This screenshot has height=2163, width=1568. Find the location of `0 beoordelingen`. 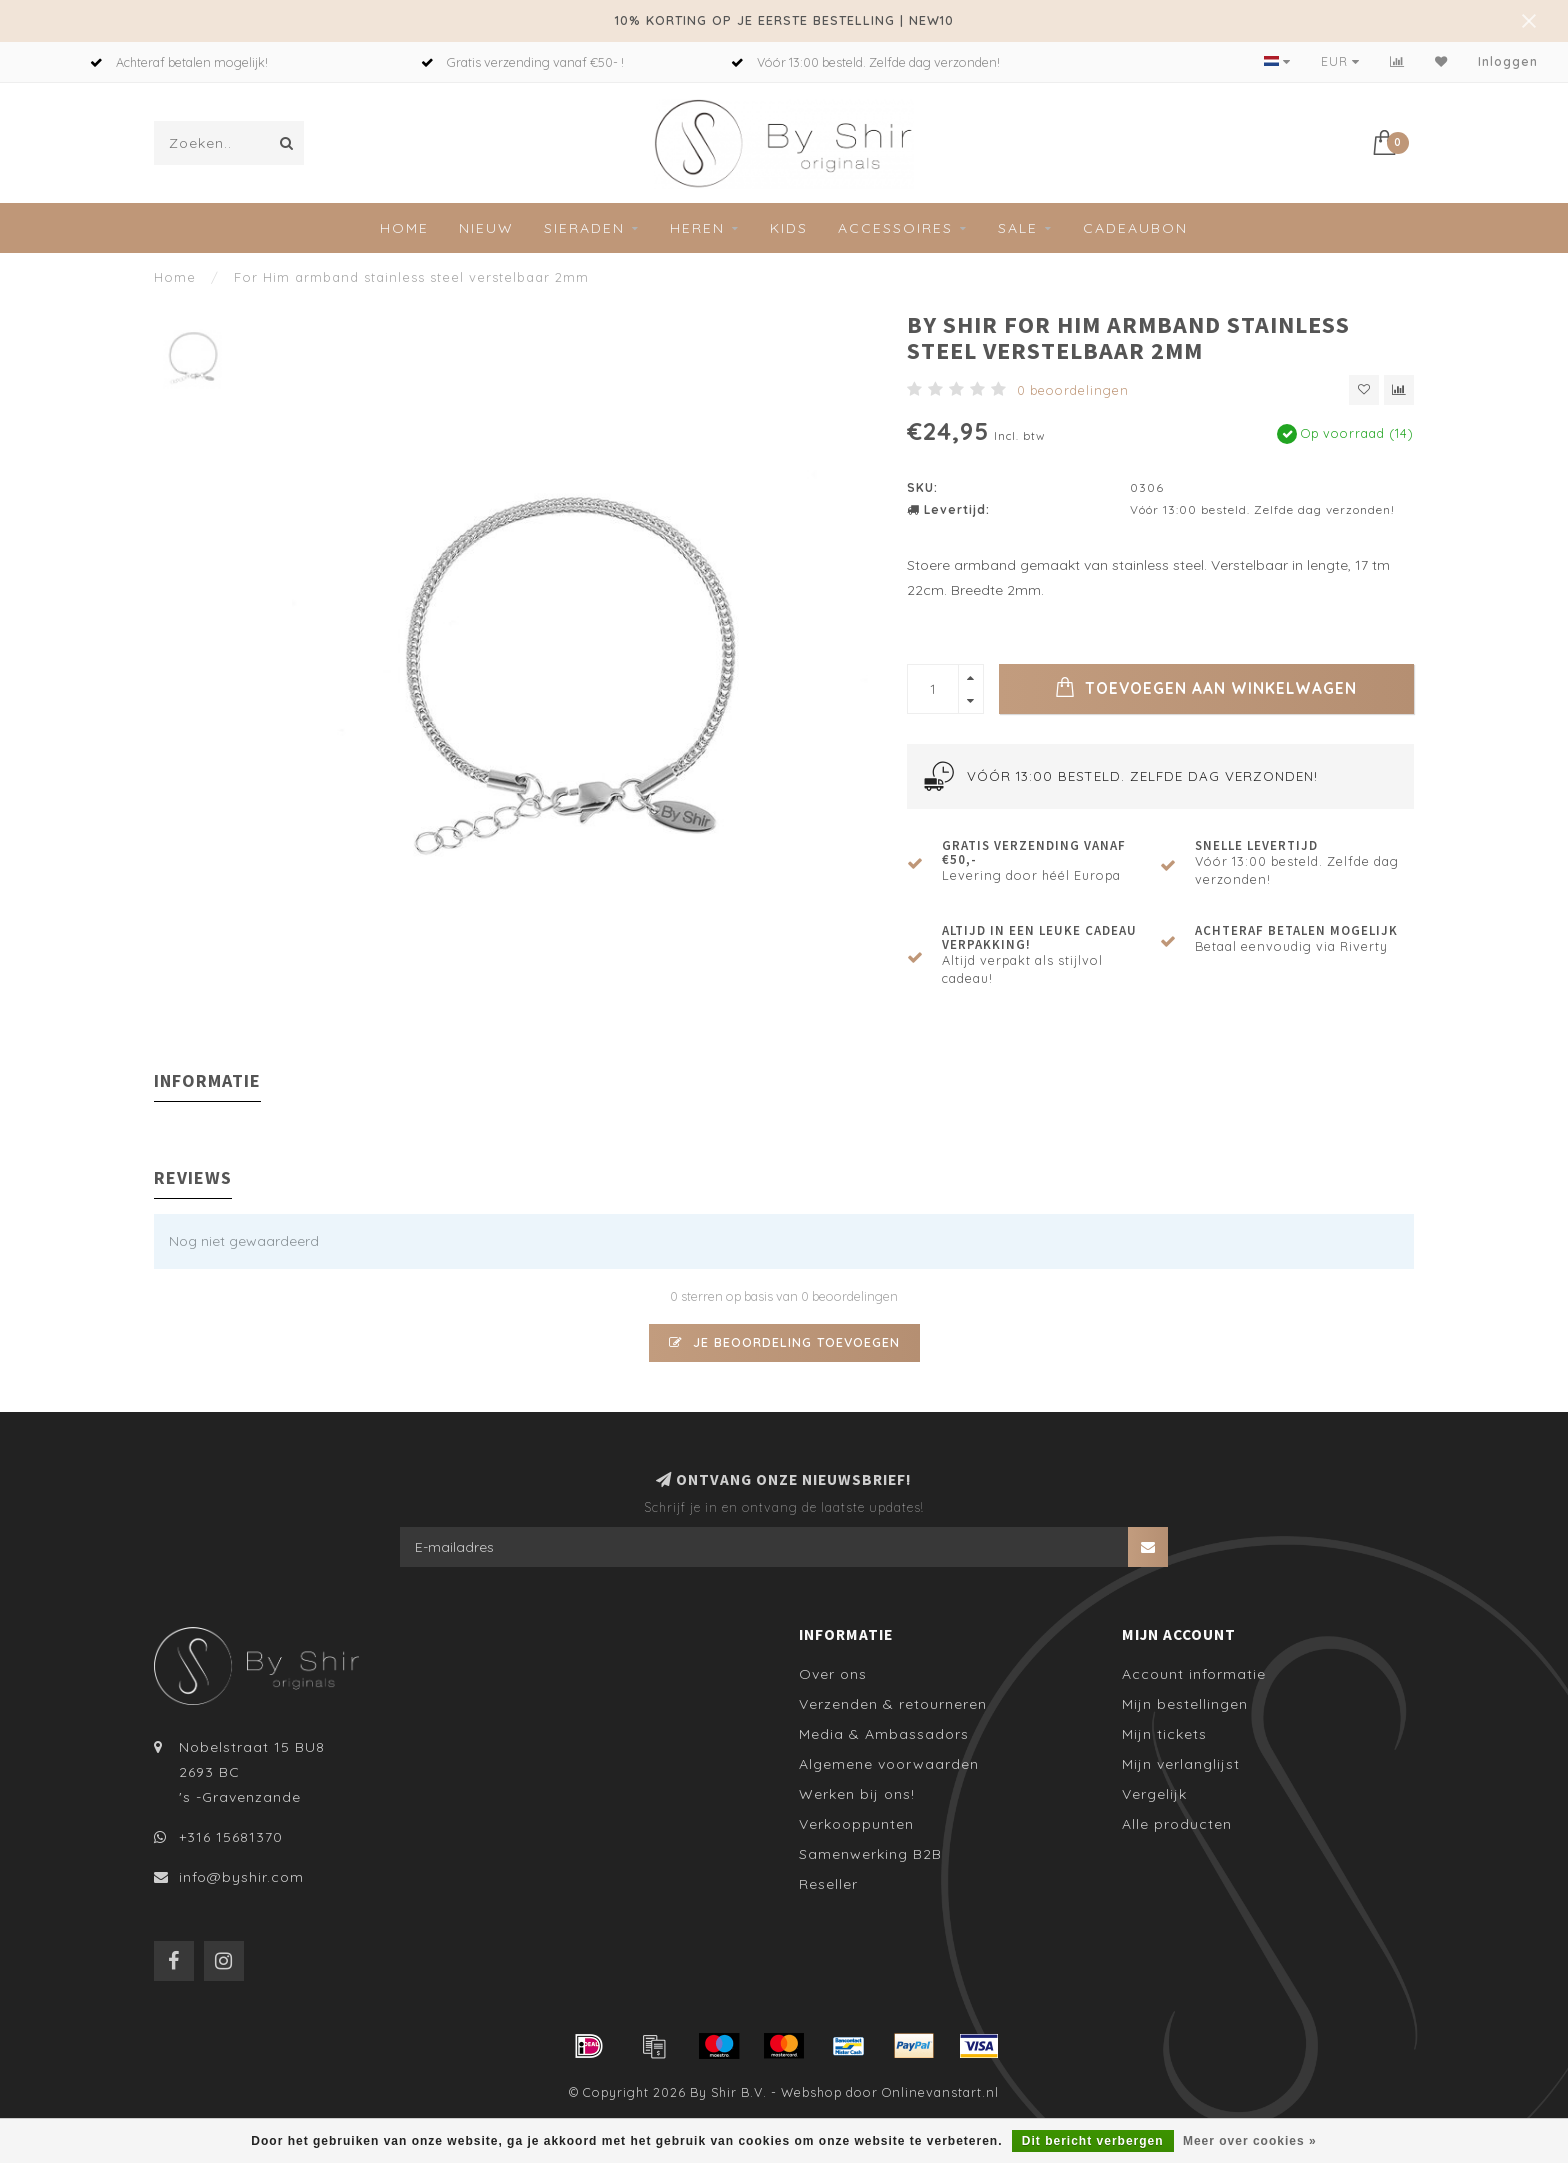

0 beoordelingen is located at coordinates (1073, 390).